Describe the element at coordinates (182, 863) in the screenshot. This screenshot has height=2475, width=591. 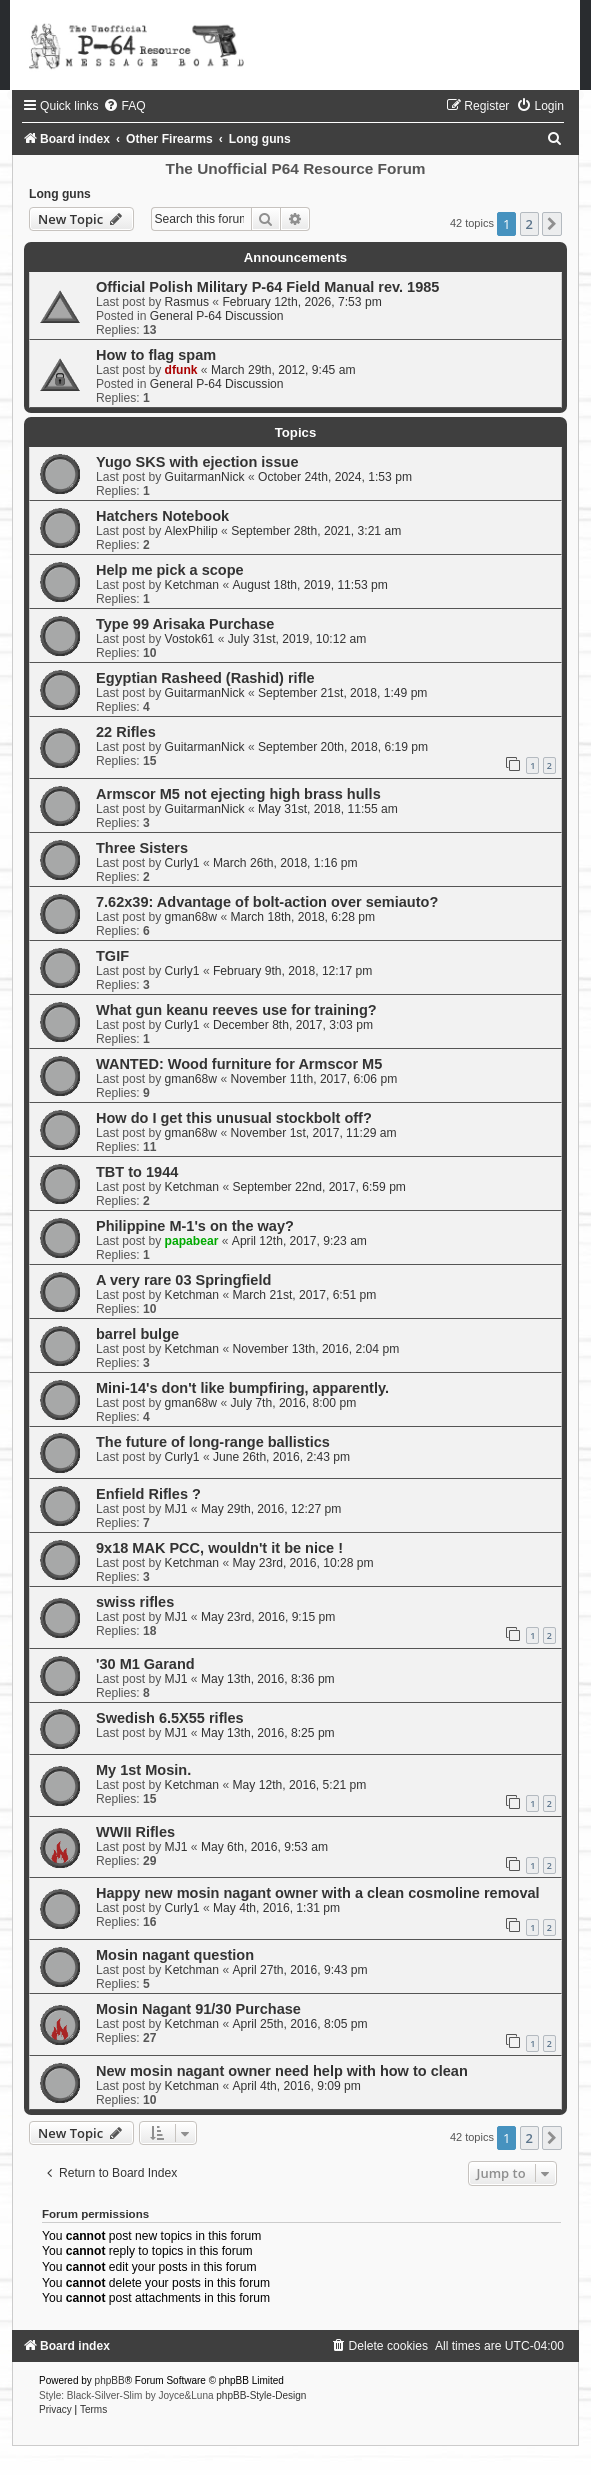
I see `Curly1` at that location.